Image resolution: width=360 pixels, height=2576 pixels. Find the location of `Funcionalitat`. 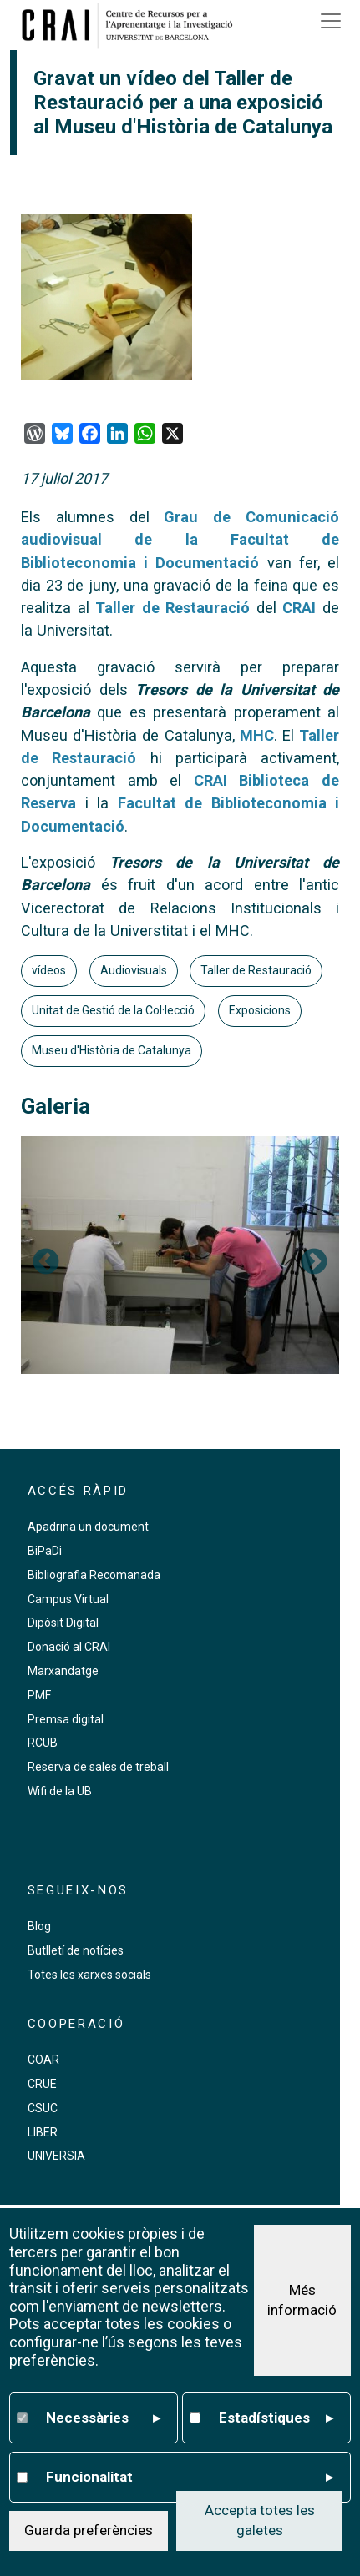

Funcionalitat is located at coordinates (189, 2478).